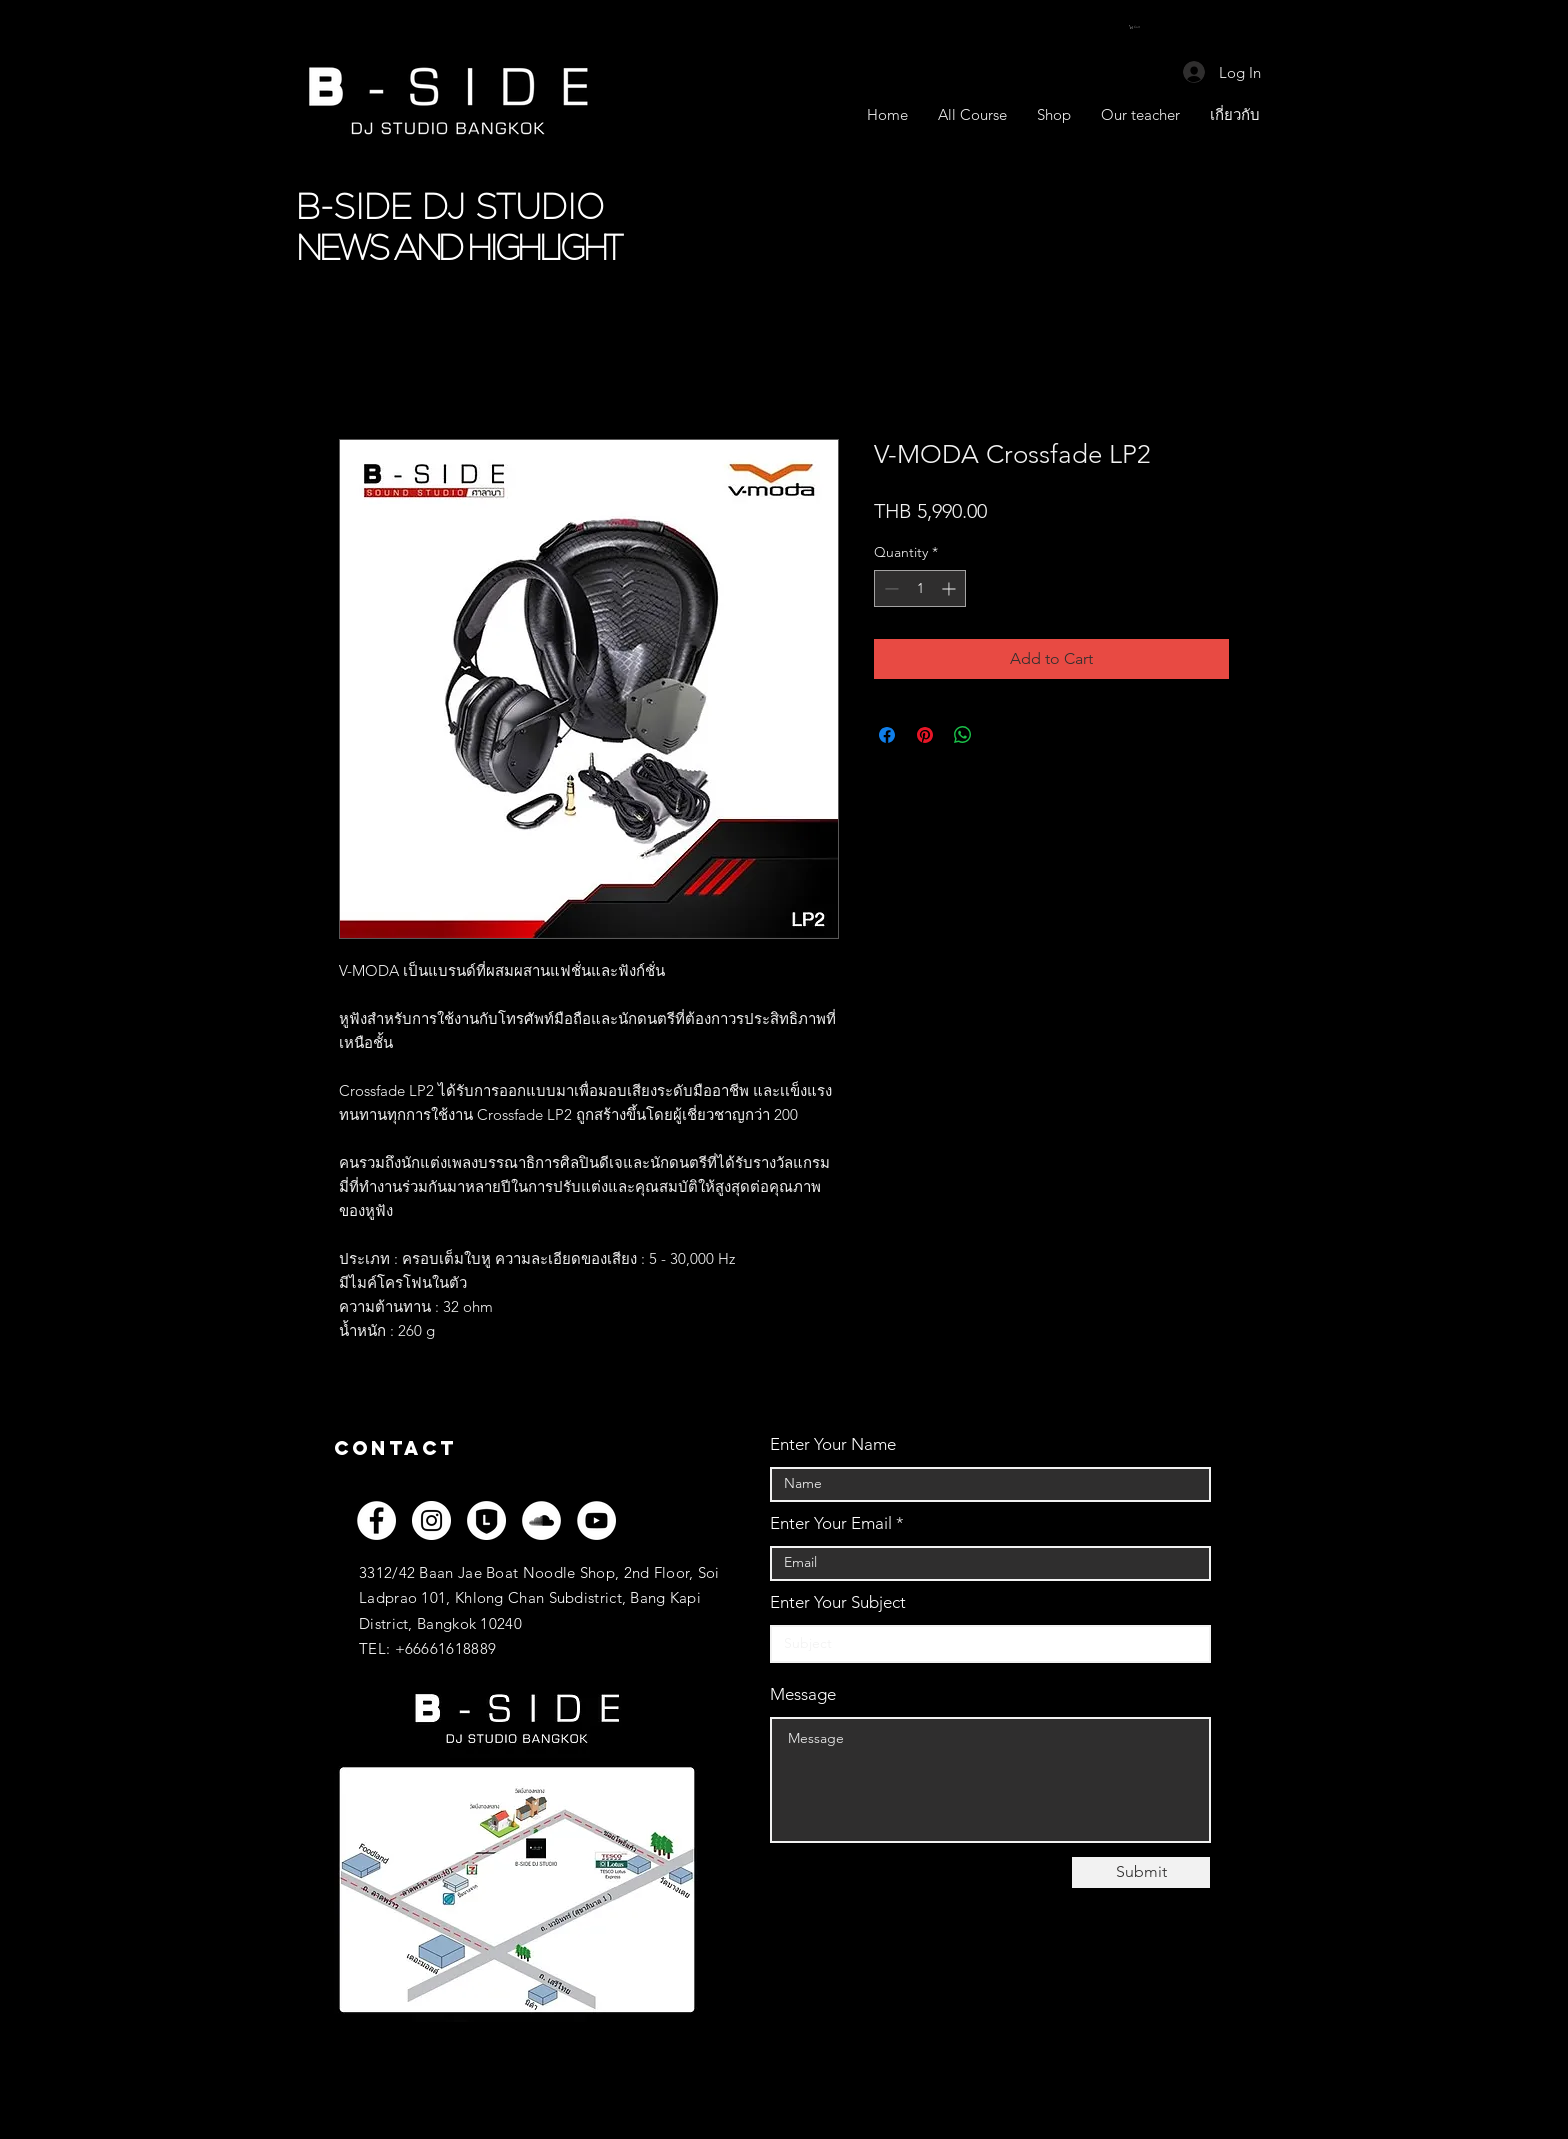 This screenshot has height=2139, width=1568. I want to click on Enter Your Subject, so click(838, 1602).